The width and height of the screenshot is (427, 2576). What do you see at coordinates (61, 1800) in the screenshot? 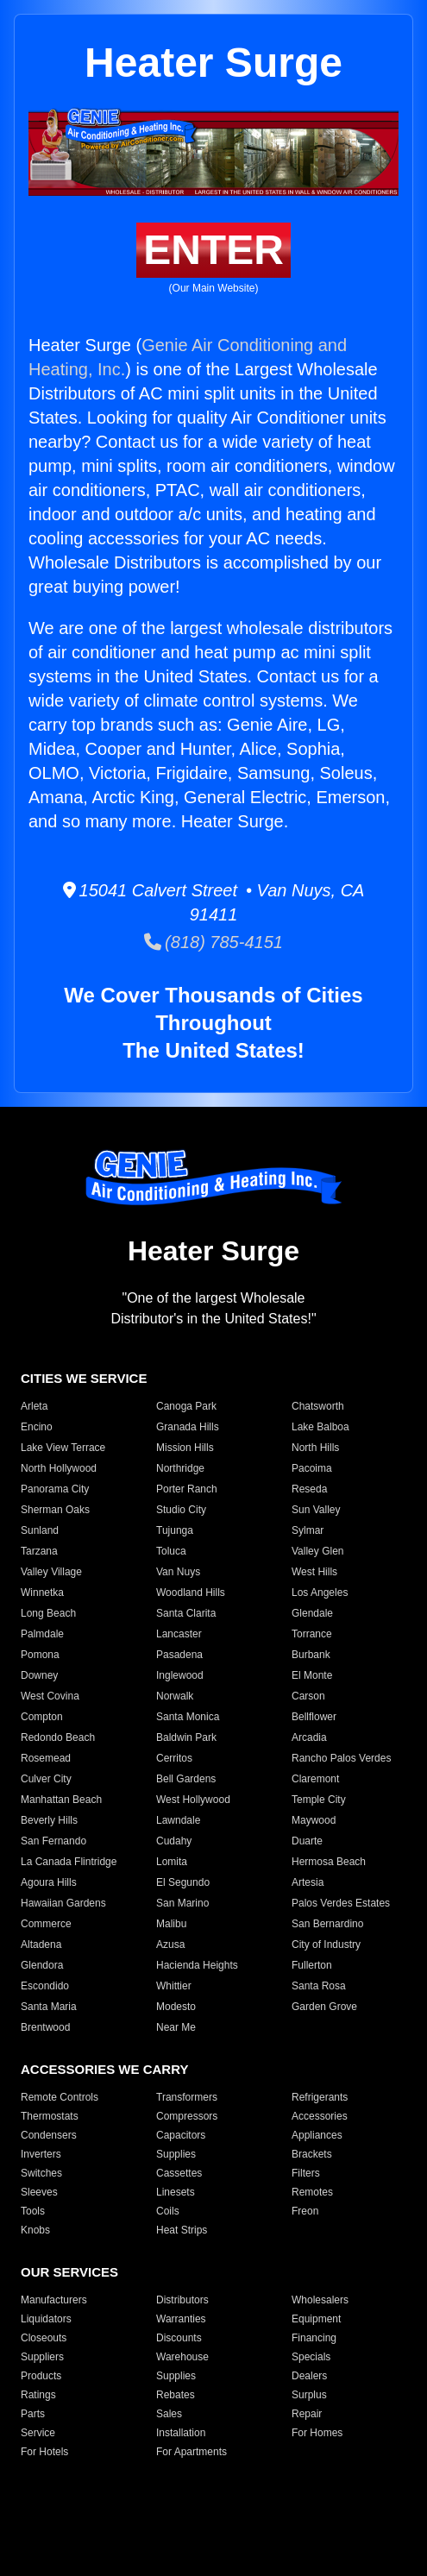
I see `Manhattan Beach` at bounding box center [61, 1800].